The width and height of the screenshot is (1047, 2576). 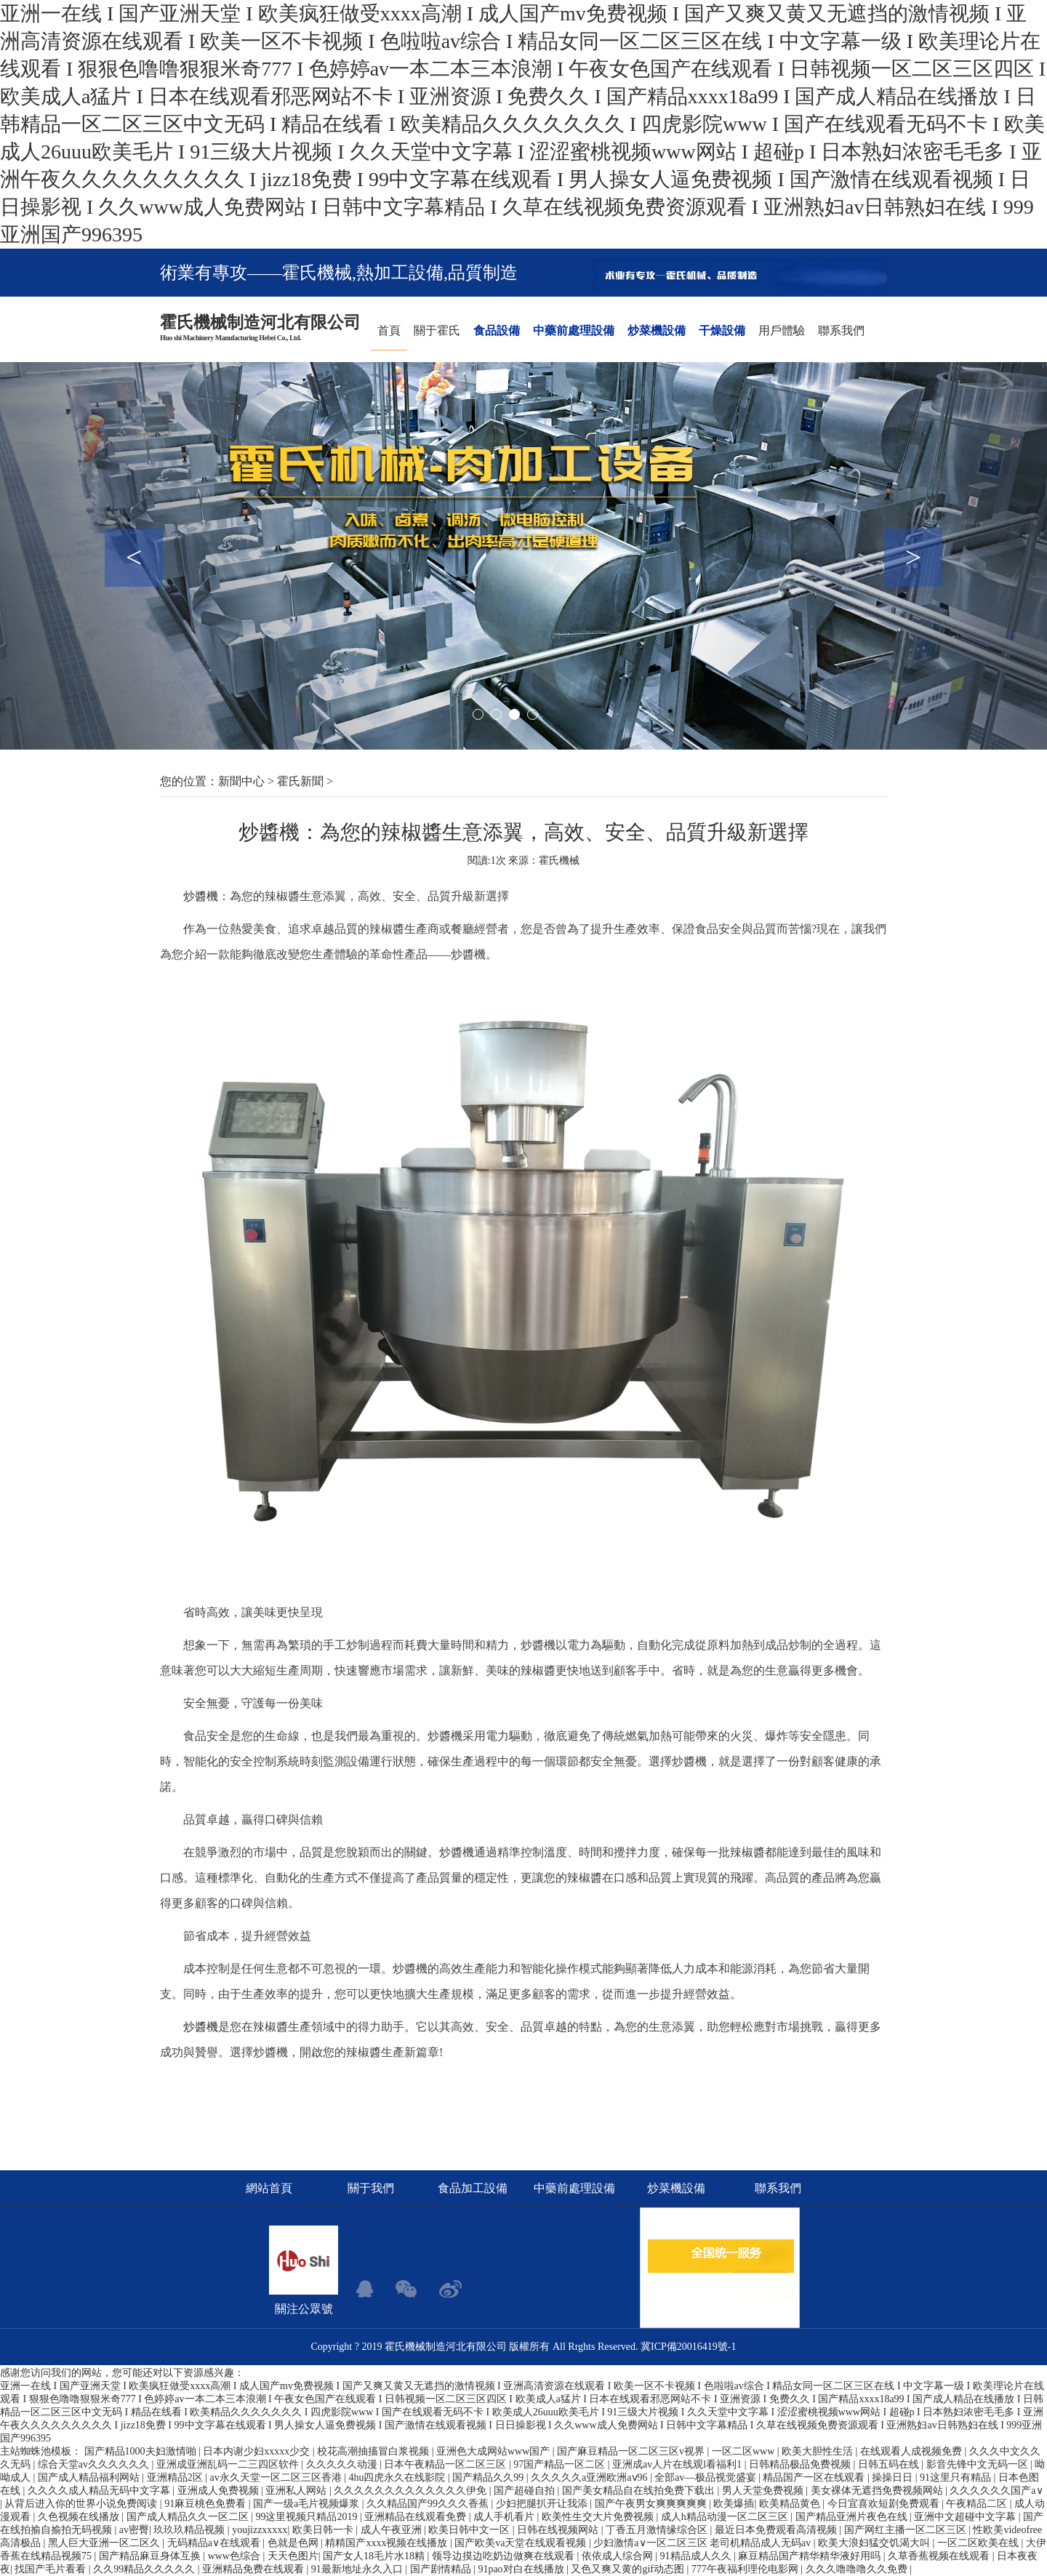 I want to click on 欧美大浪妇猛交饥渴大叫, so click(x=875, y=2542).